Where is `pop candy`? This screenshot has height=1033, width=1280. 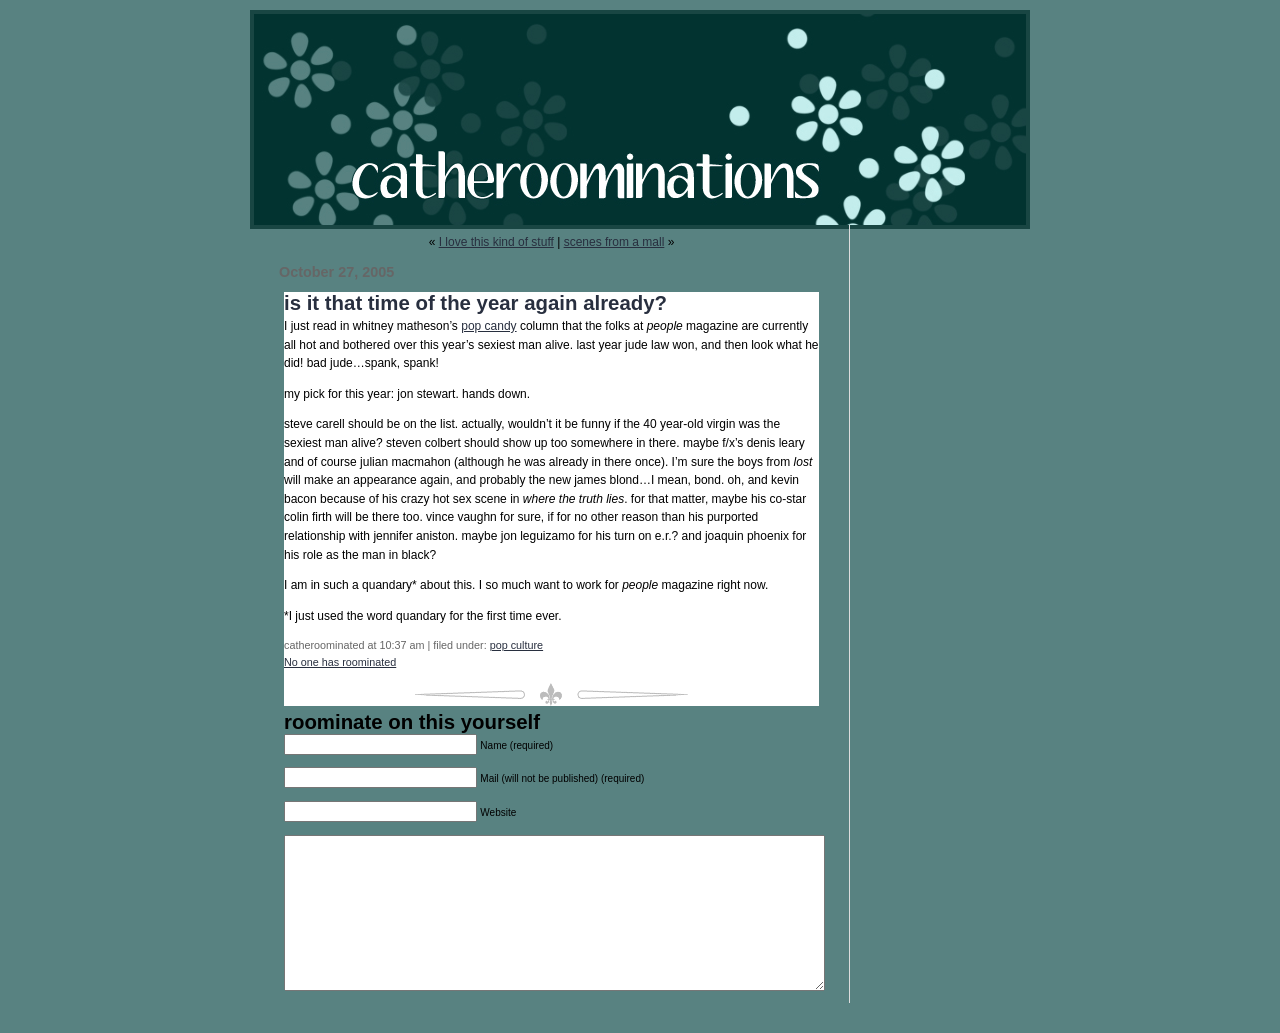
pop candy is located at coordinates (488, 326).